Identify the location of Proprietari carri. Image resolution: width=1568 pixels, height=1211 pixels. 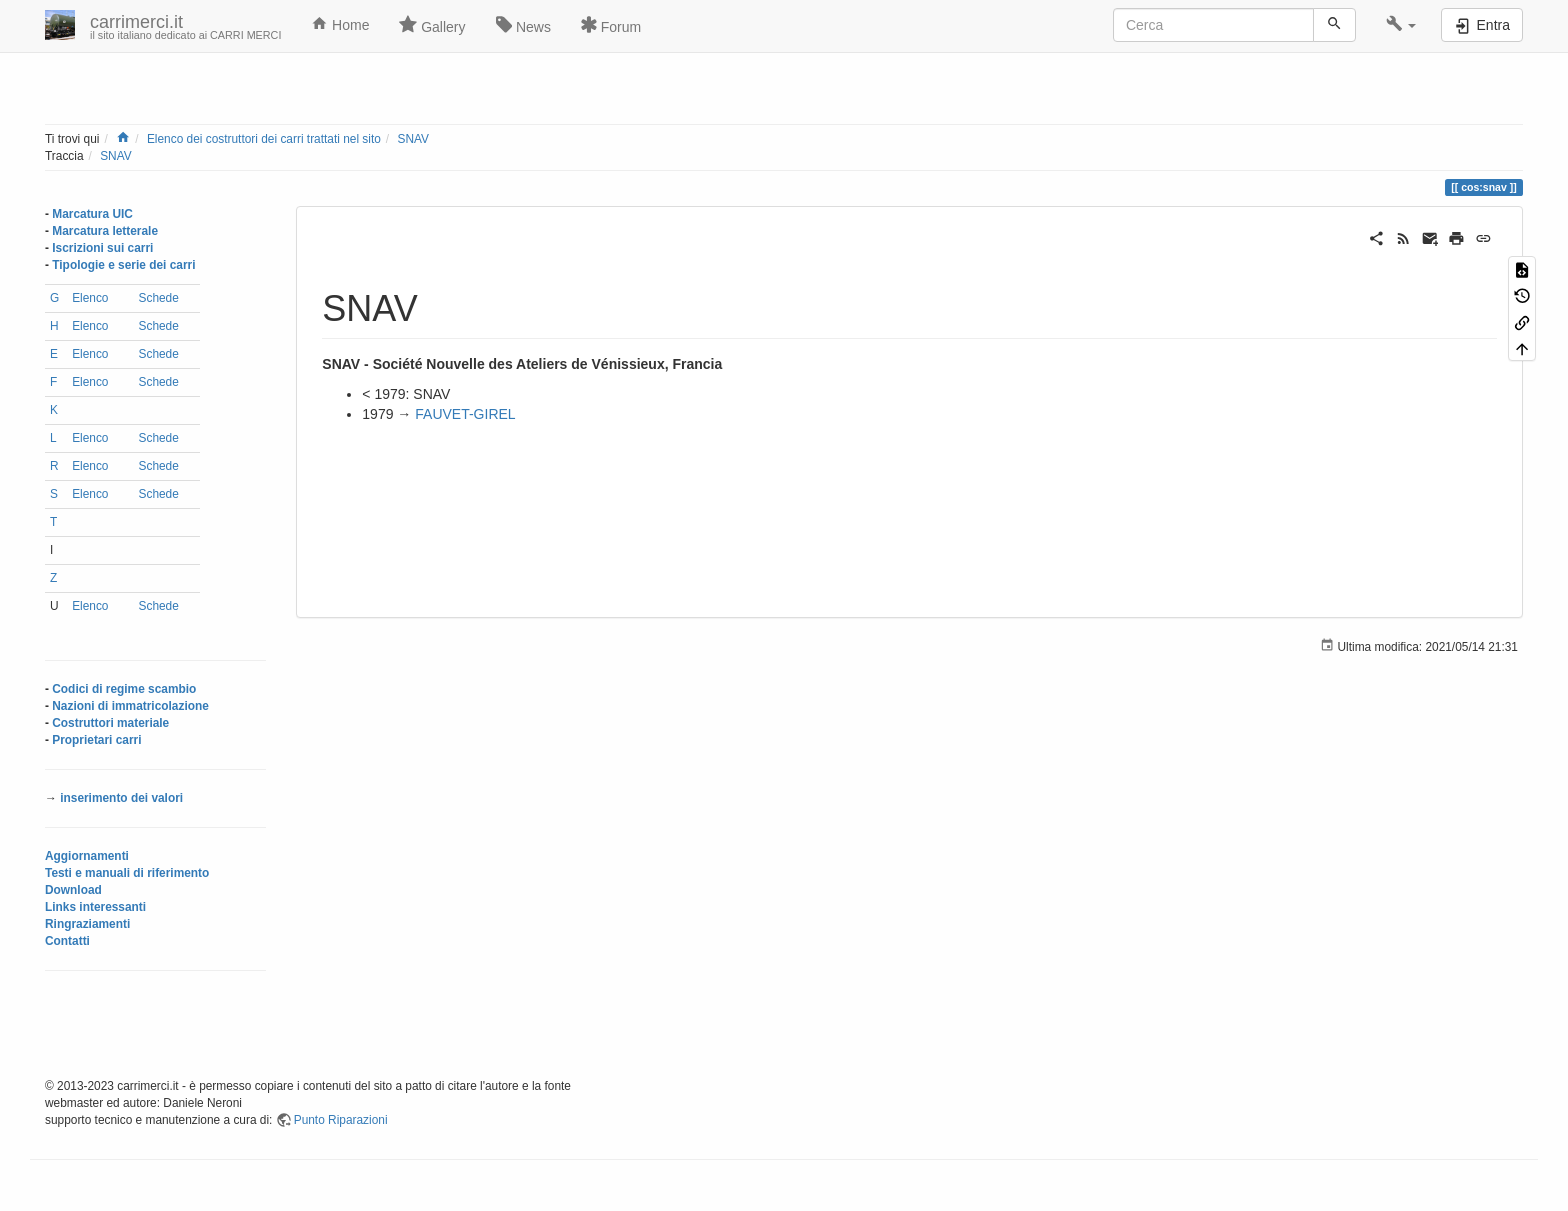
(96, 740).